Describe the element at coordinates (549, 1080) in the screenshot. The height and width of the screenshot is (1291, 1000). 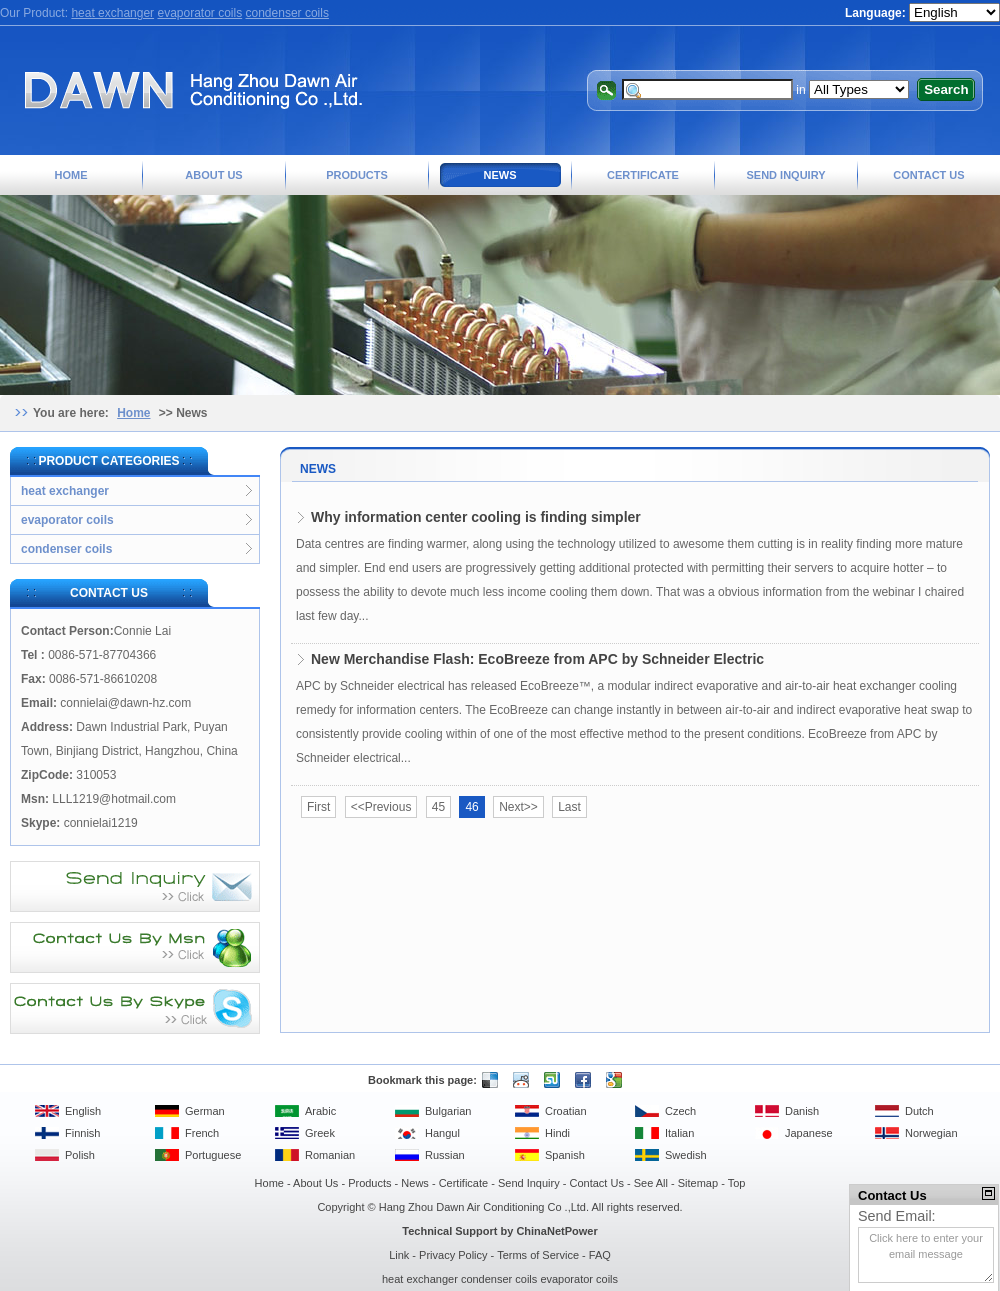
I see `Stumble` at that location.